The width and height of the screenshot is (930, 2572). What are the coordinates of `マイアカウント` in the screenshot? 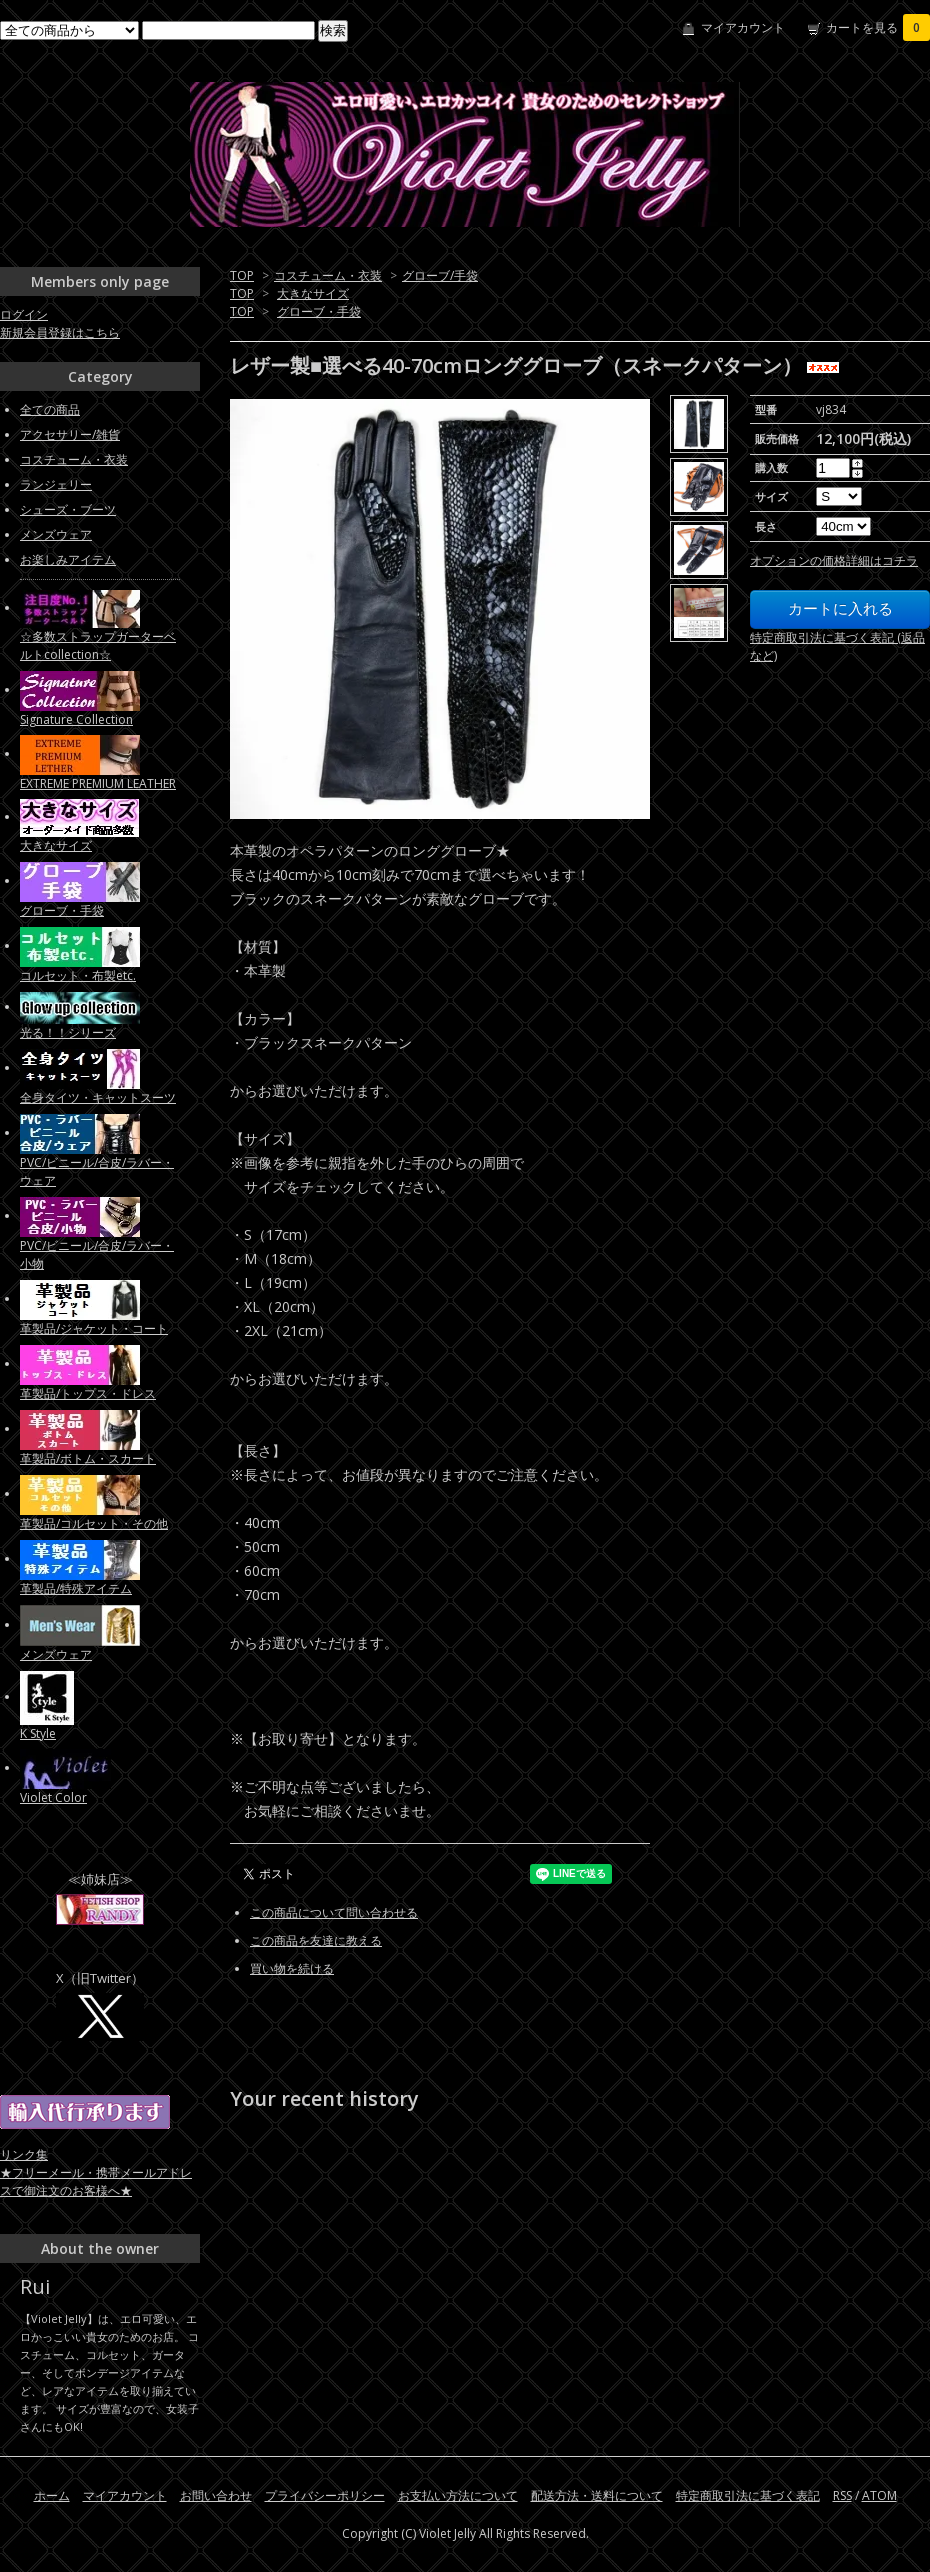 It's located at (743, 27).